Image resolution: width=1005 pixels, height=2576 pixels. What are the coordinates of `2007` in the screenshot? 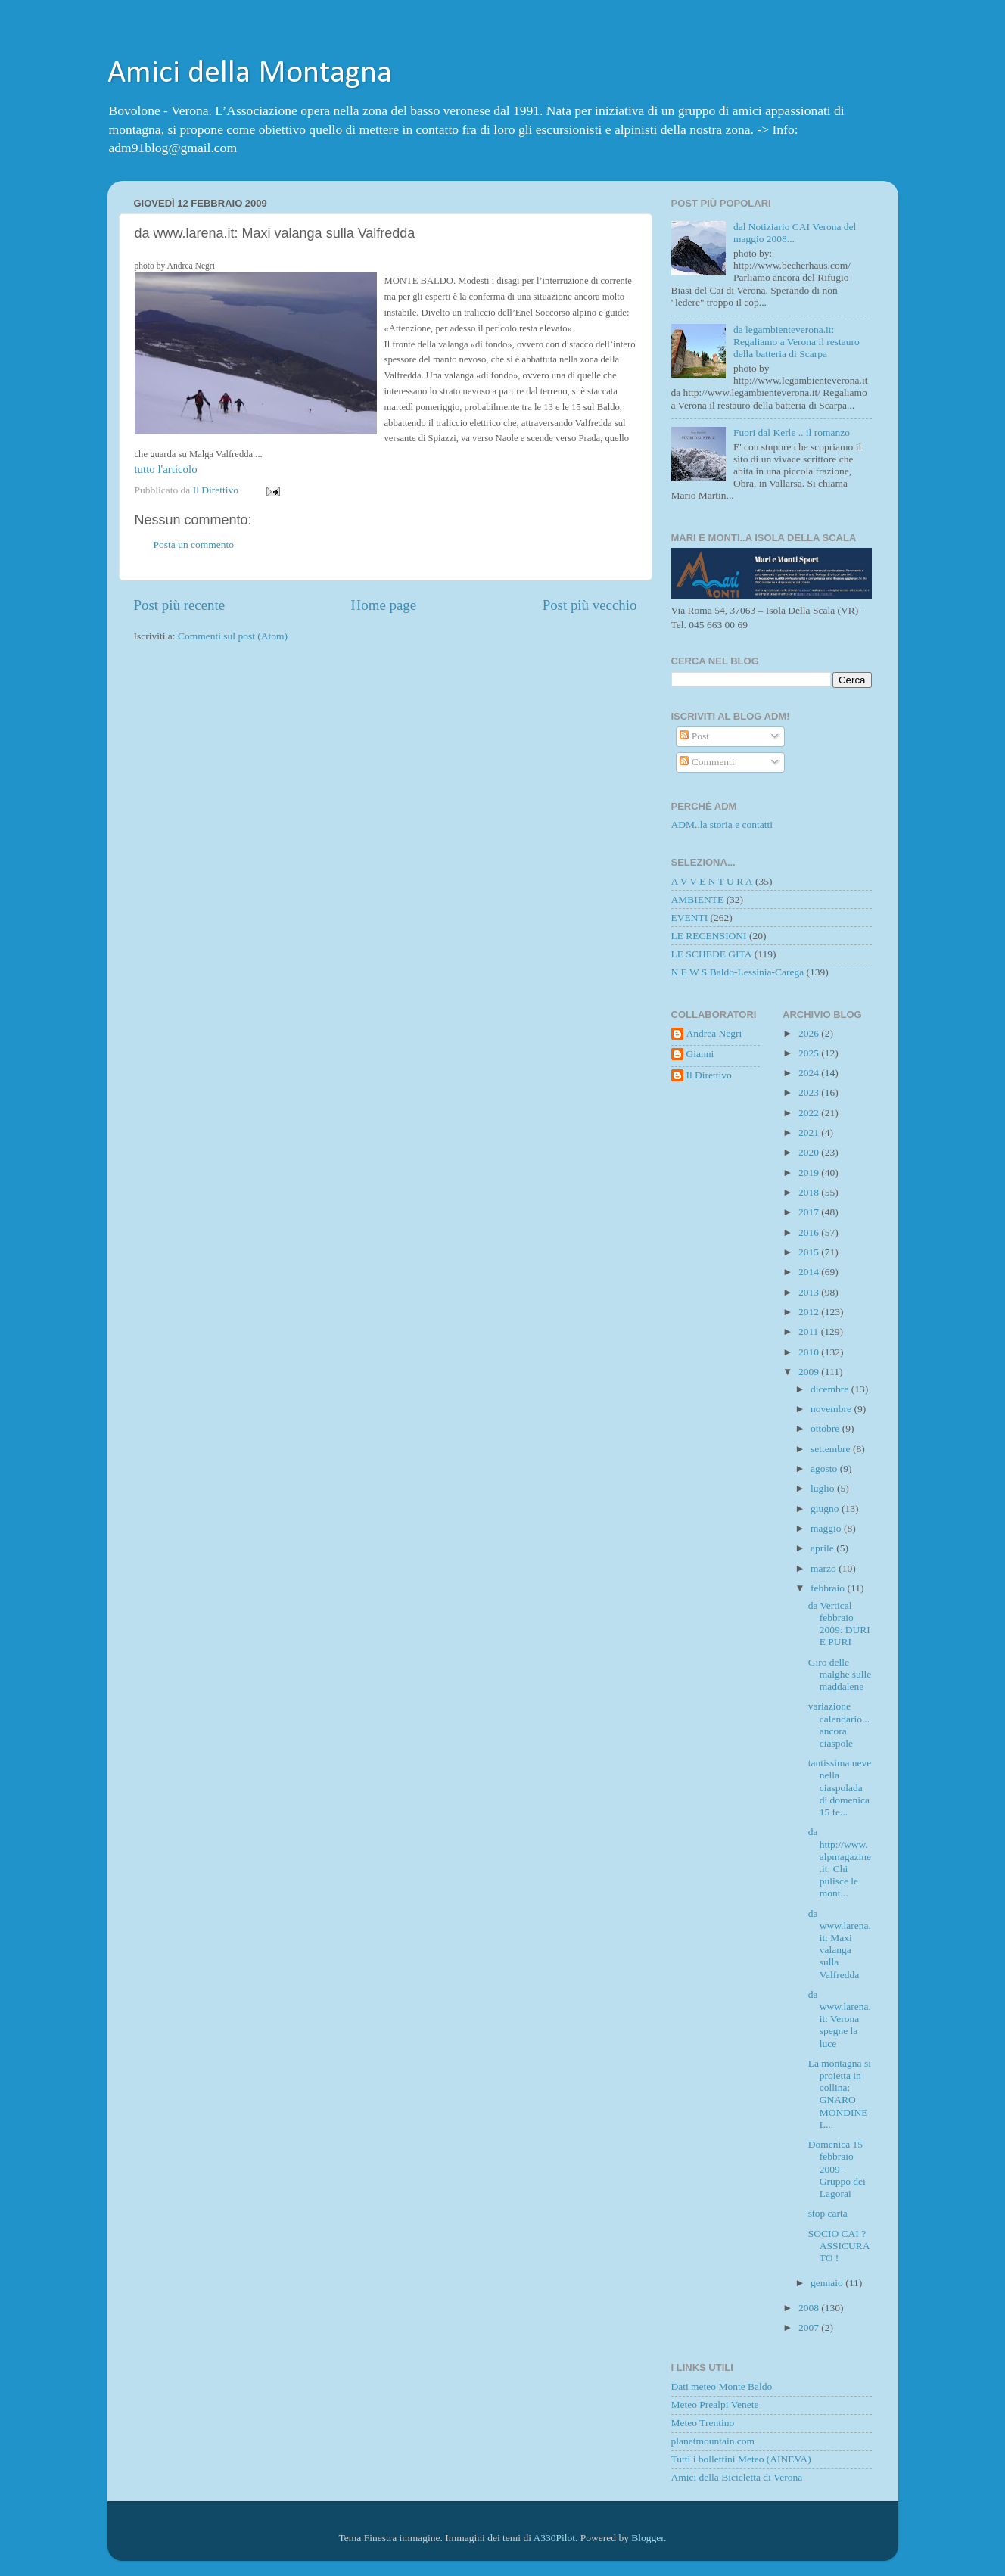 It's located at (809, 2327).